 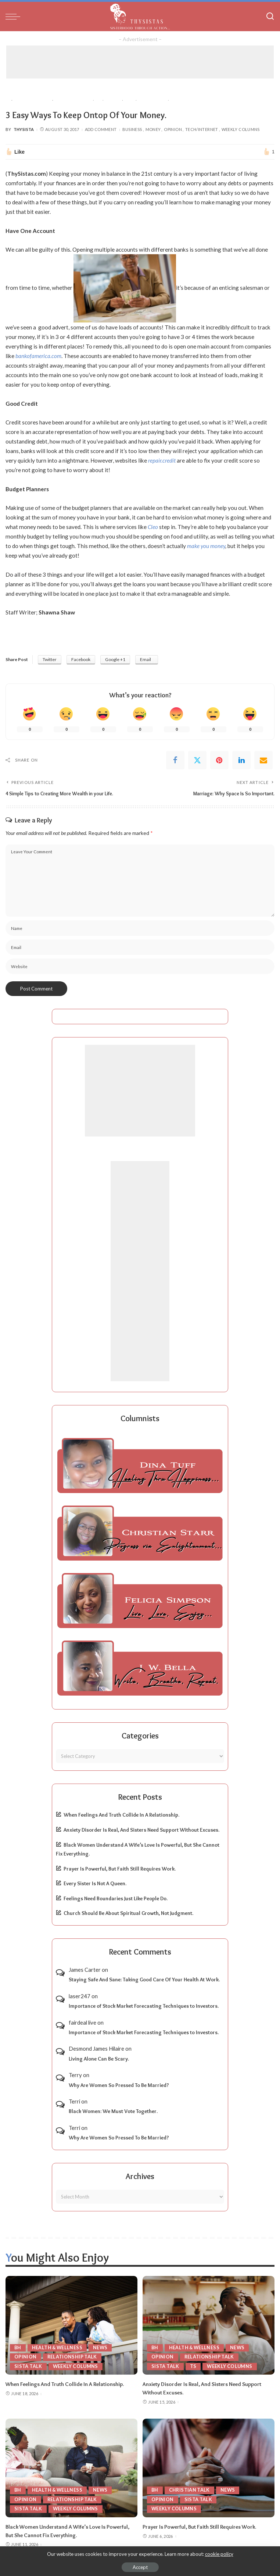 What do you see at coordinates (270, 16) in the screenshot?
I see `[Search]` at bounding box center [270, 16].